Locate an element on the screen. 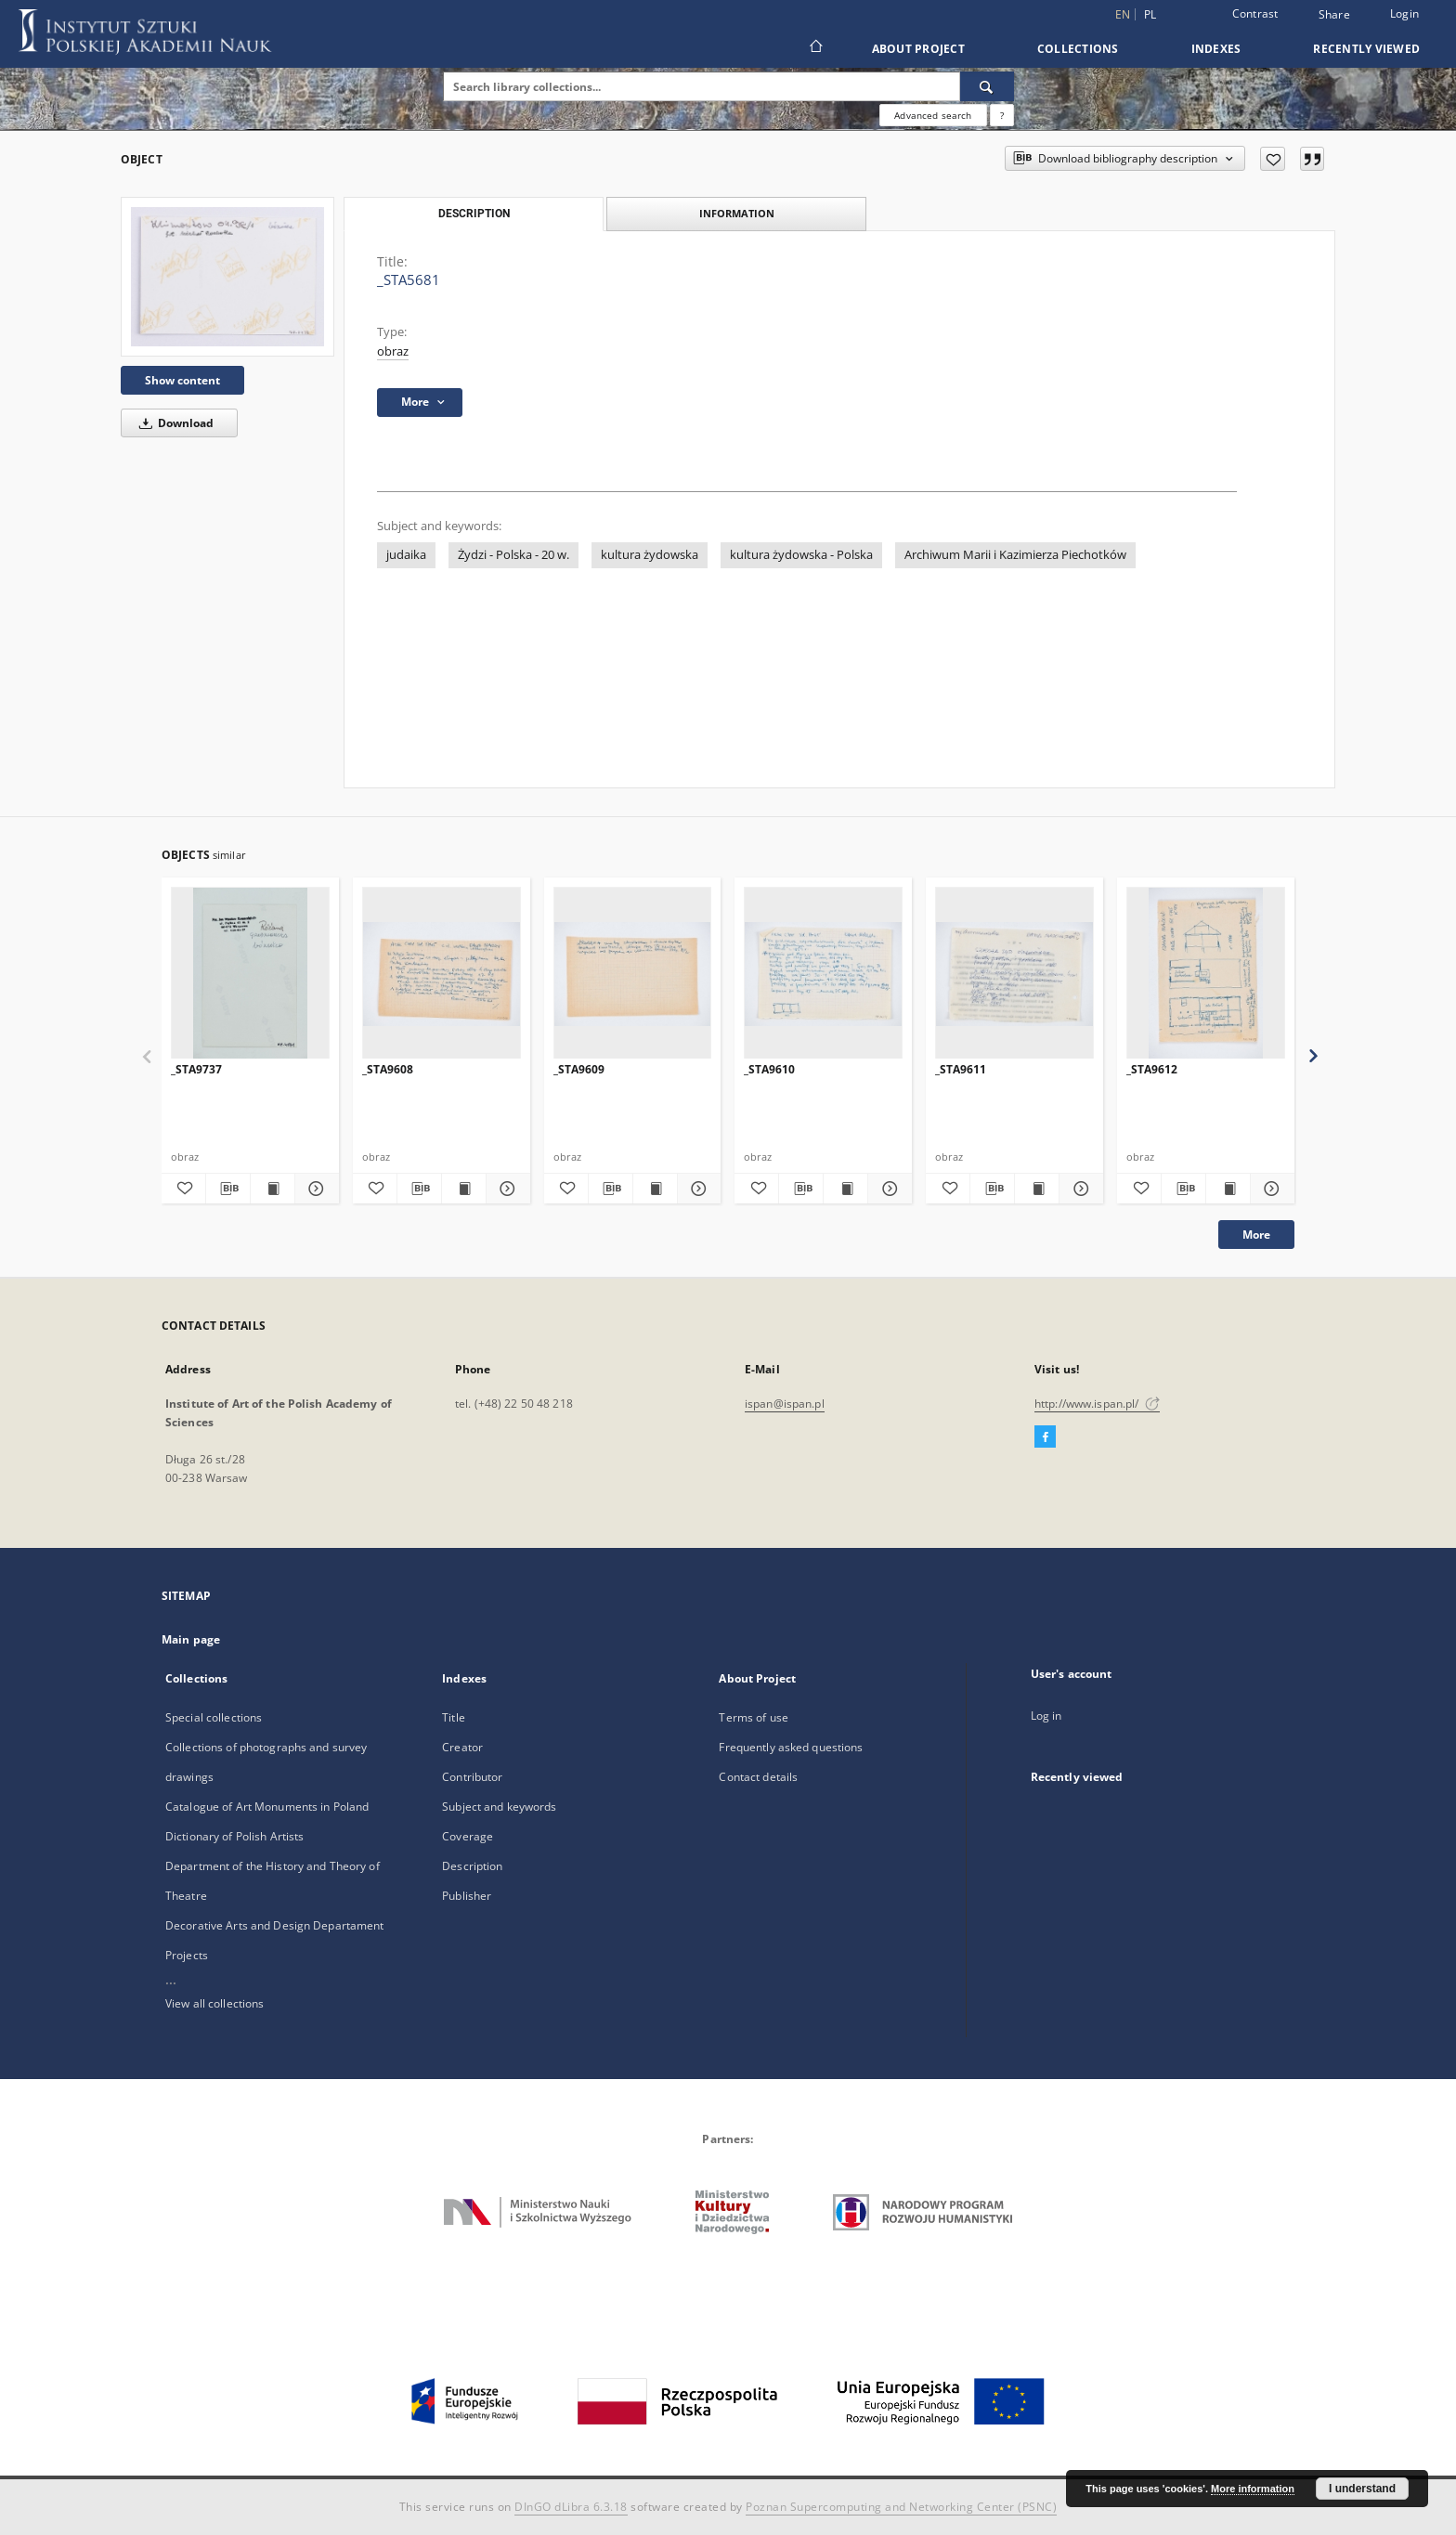  [_STA9610] is located at coordinates (823, 974).